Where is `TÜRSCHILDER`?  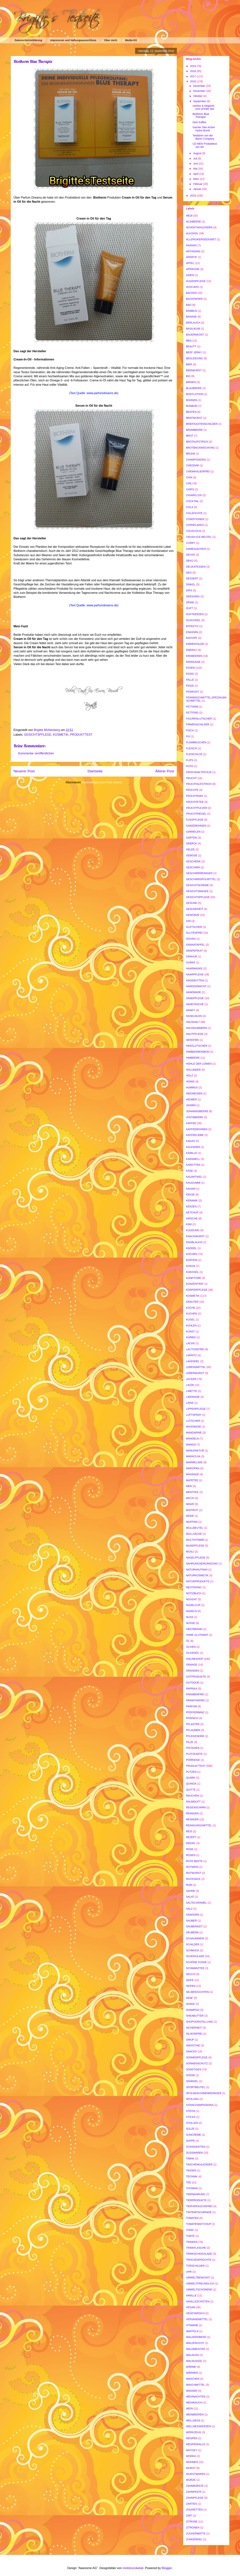 TÜRSCHILDER is located at coordinates (195, 2265).